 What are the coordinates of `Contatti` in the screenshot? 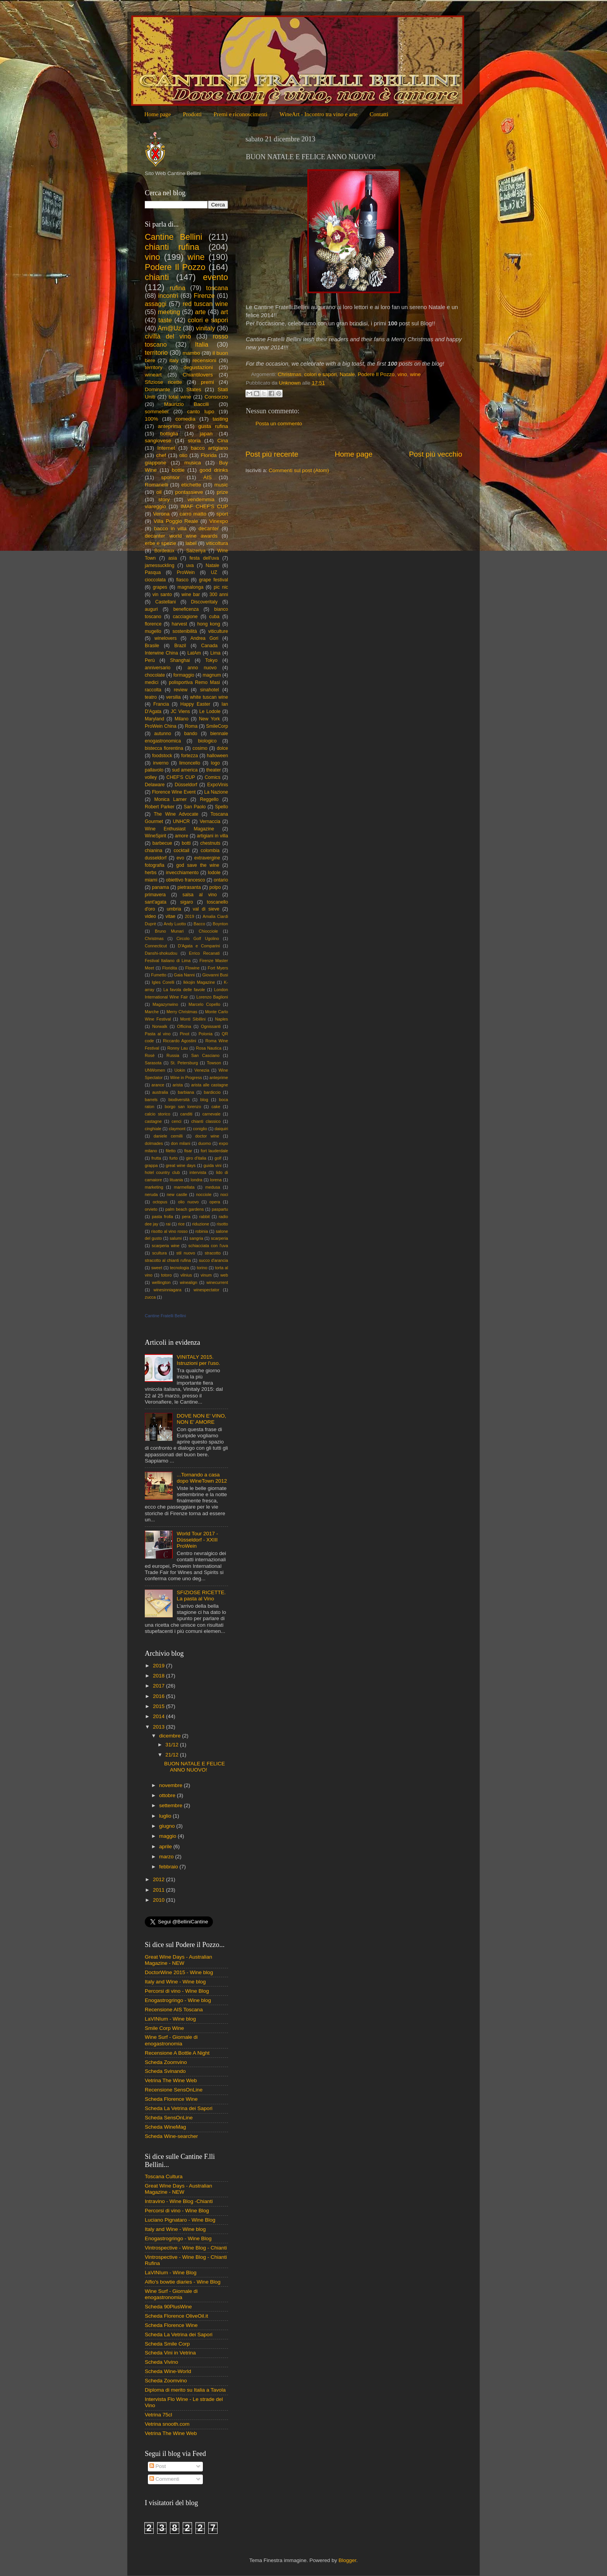 It's located at (379, 114).